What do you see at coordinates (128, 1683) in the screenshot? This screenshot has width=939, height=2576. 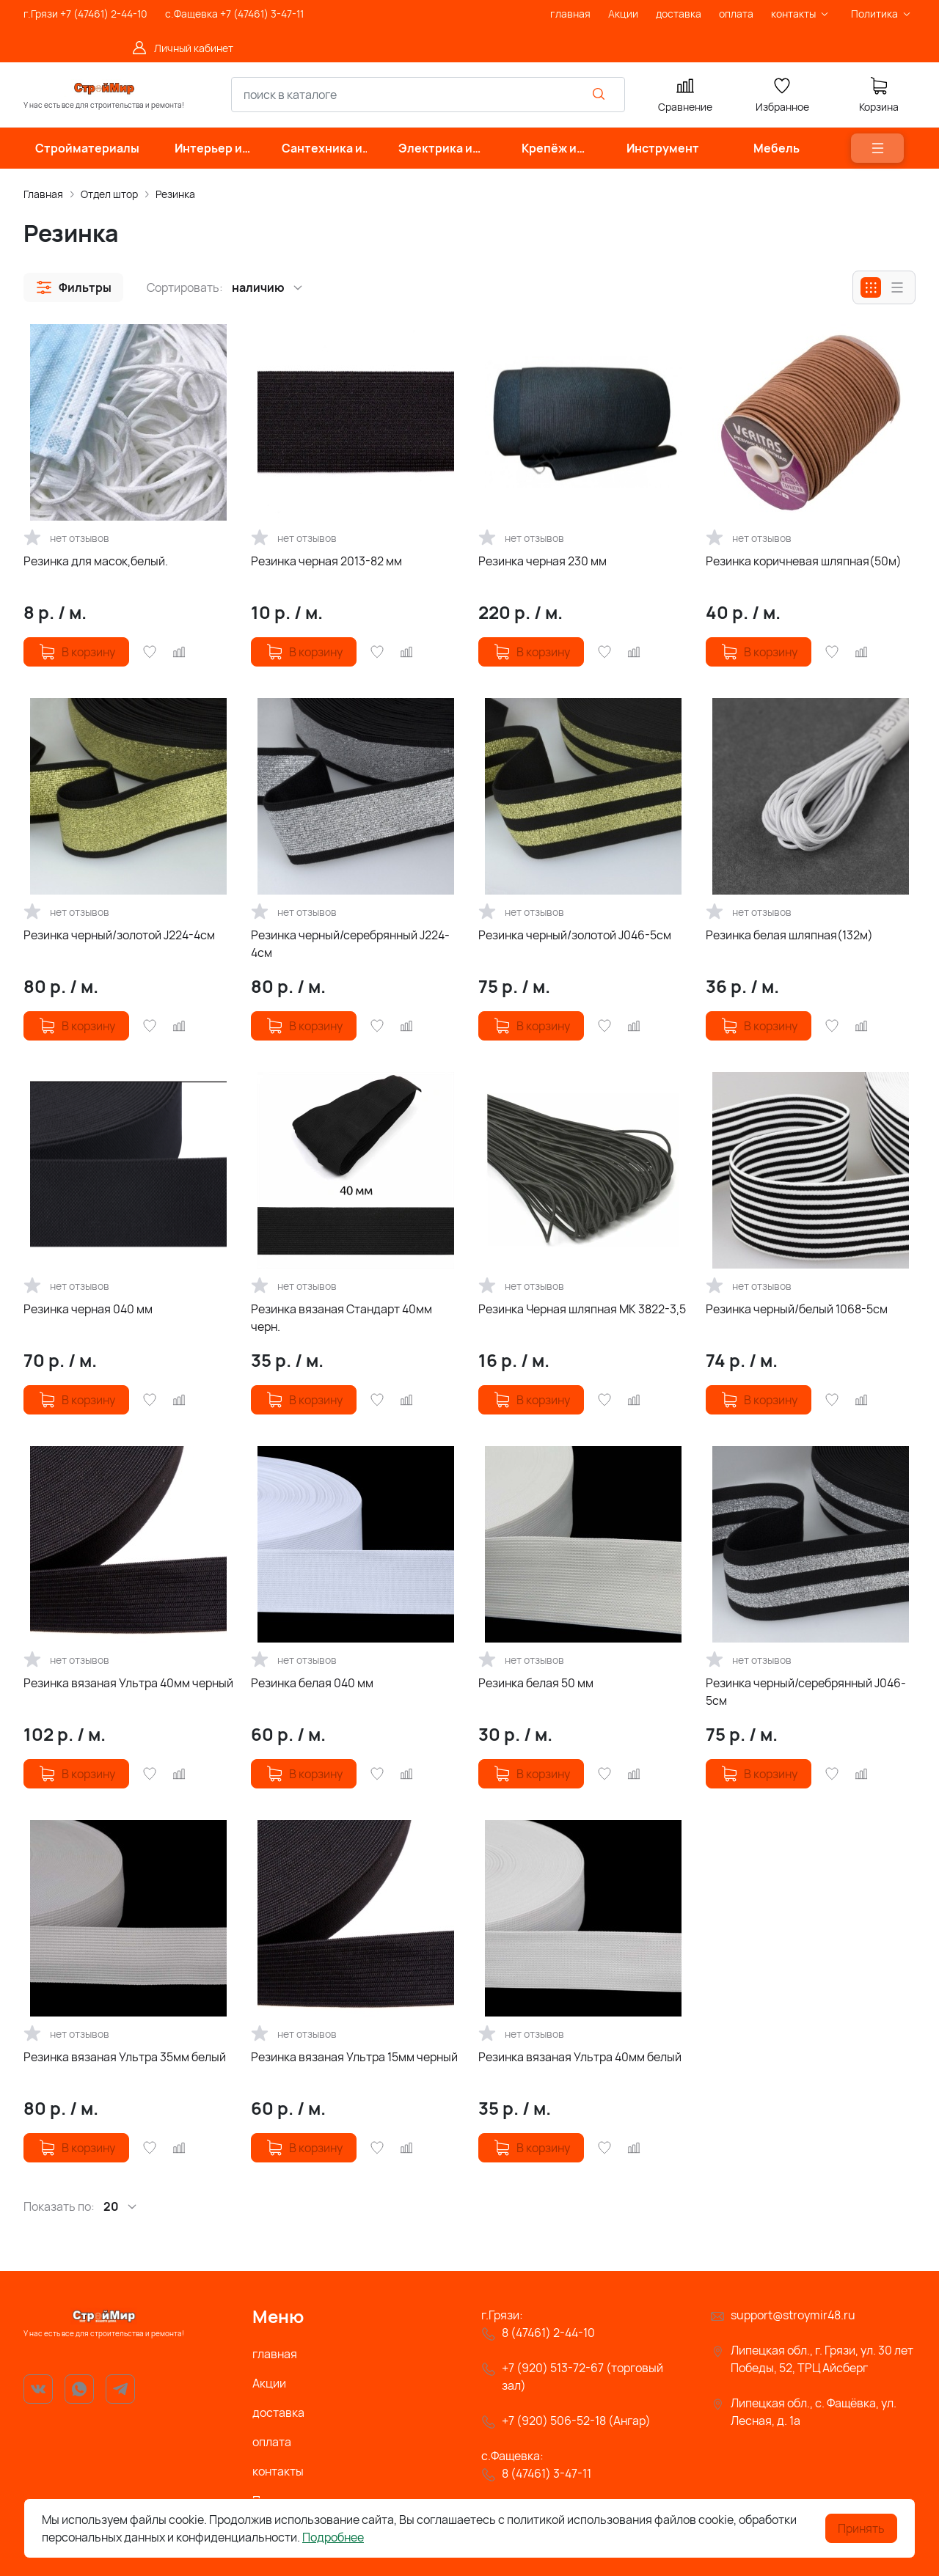 I see `Резинка вязаная Ультра 40мм черный` at bounding box center [128, 1683].